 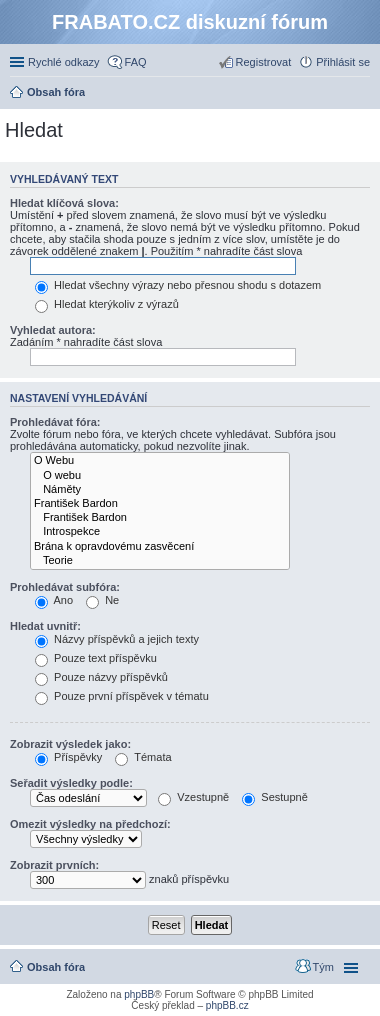 What do you see at coordinates (160, 561) in the screenshot?
I see `Teorie` at bounding box center [160, 561].